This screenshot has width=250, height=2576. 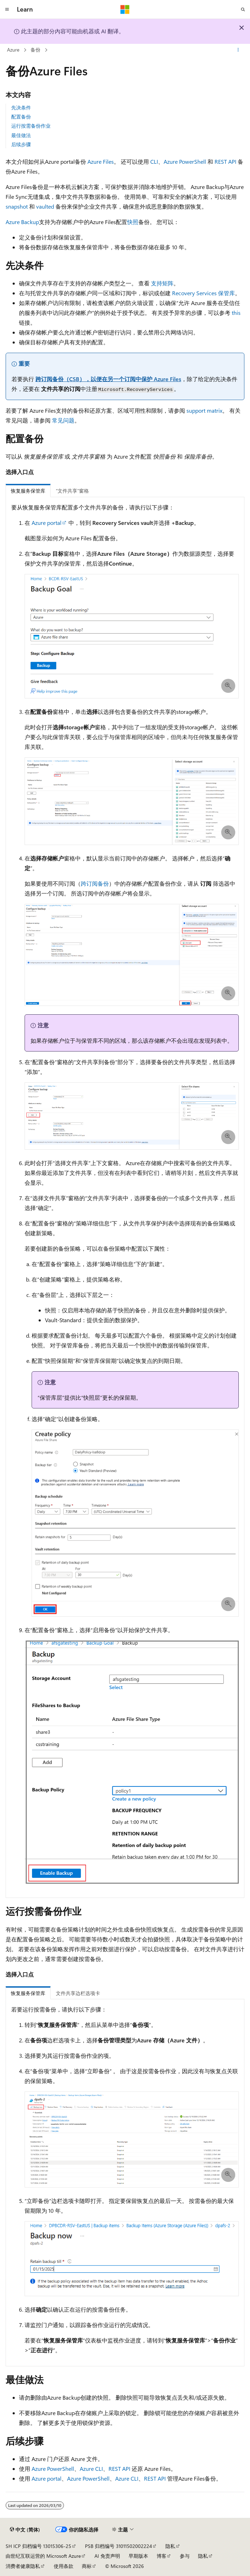 What do you see at coordinates (72, 490) in the screenshot?
I see `“文件共享”窗格 [tab]` at bounding box center [72, 490].